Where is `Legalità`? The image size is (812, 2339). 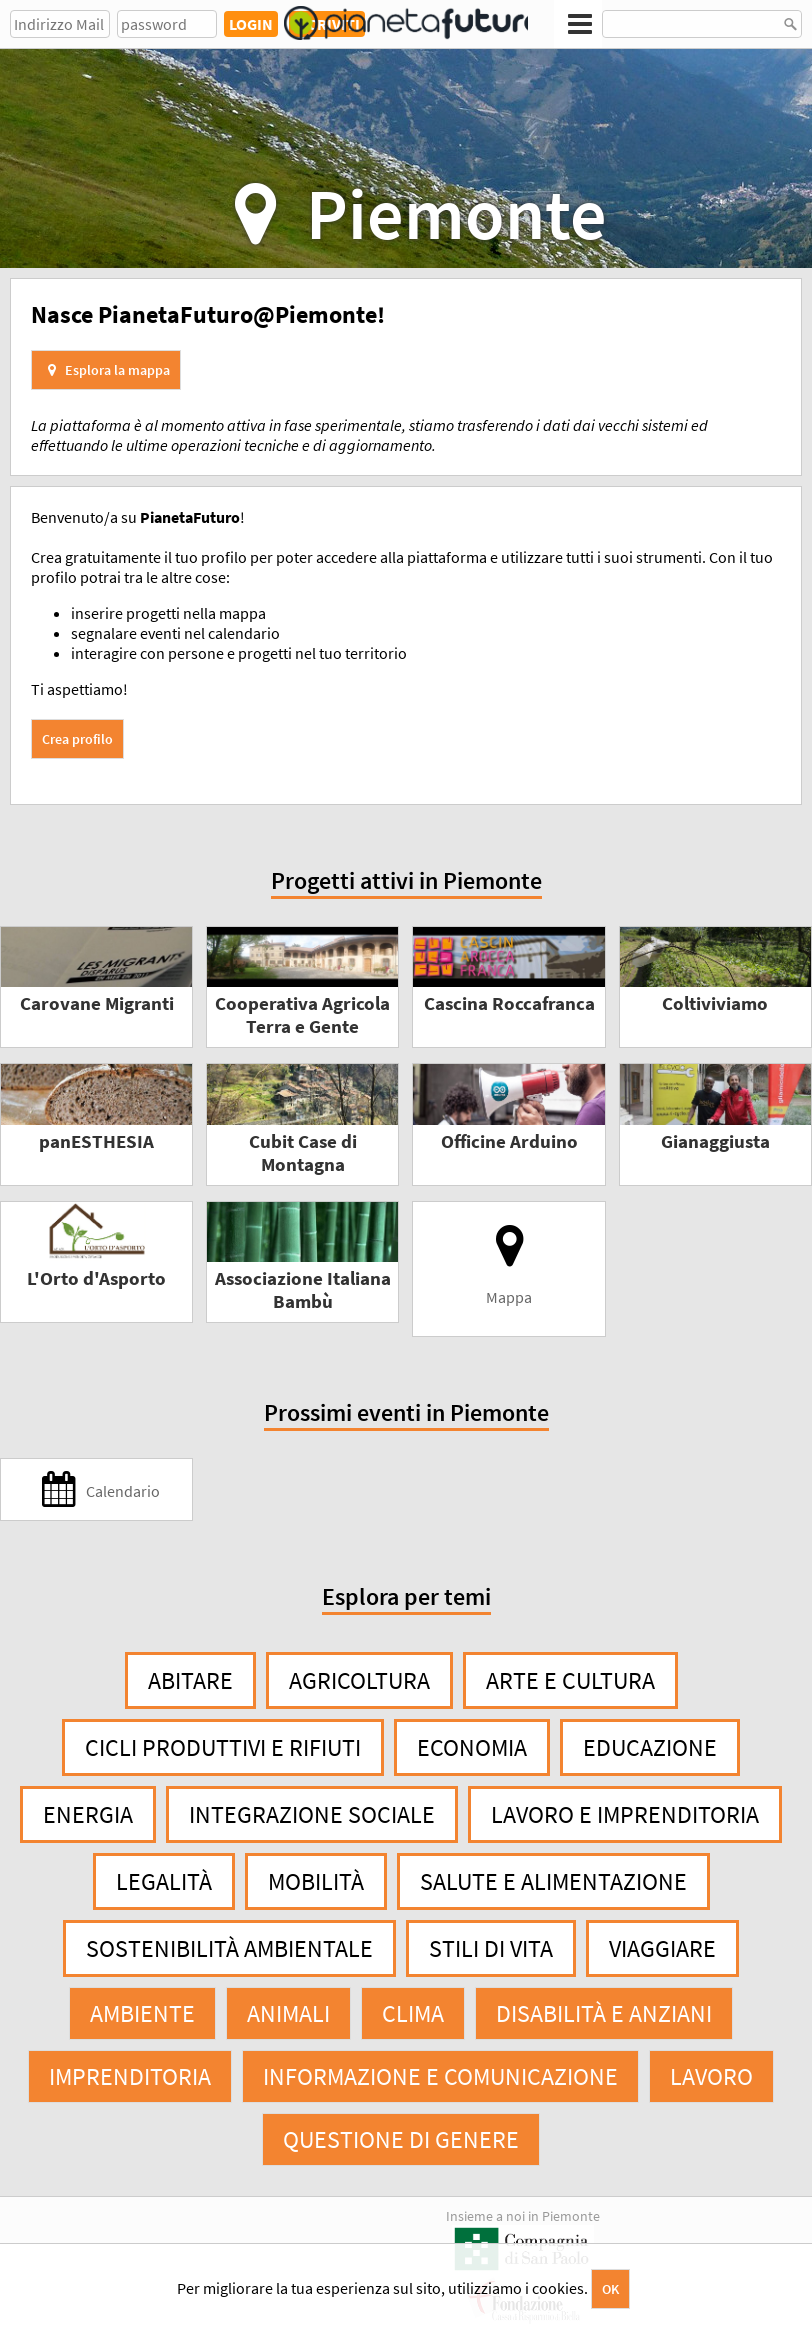 Legalità is located at coordinates (164, 1881).